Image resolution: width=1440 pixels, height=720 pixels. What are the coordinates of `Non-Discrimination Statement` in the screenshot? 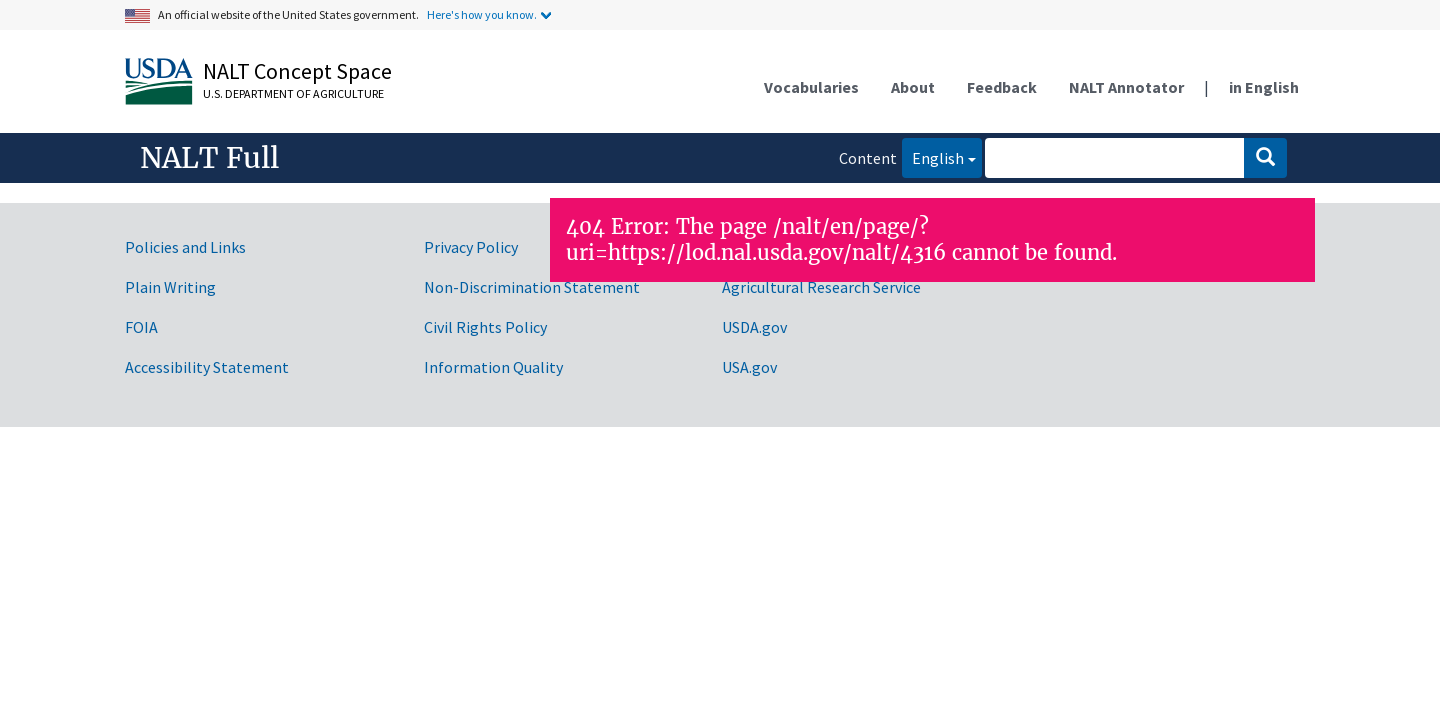 It's located at (532, 287).